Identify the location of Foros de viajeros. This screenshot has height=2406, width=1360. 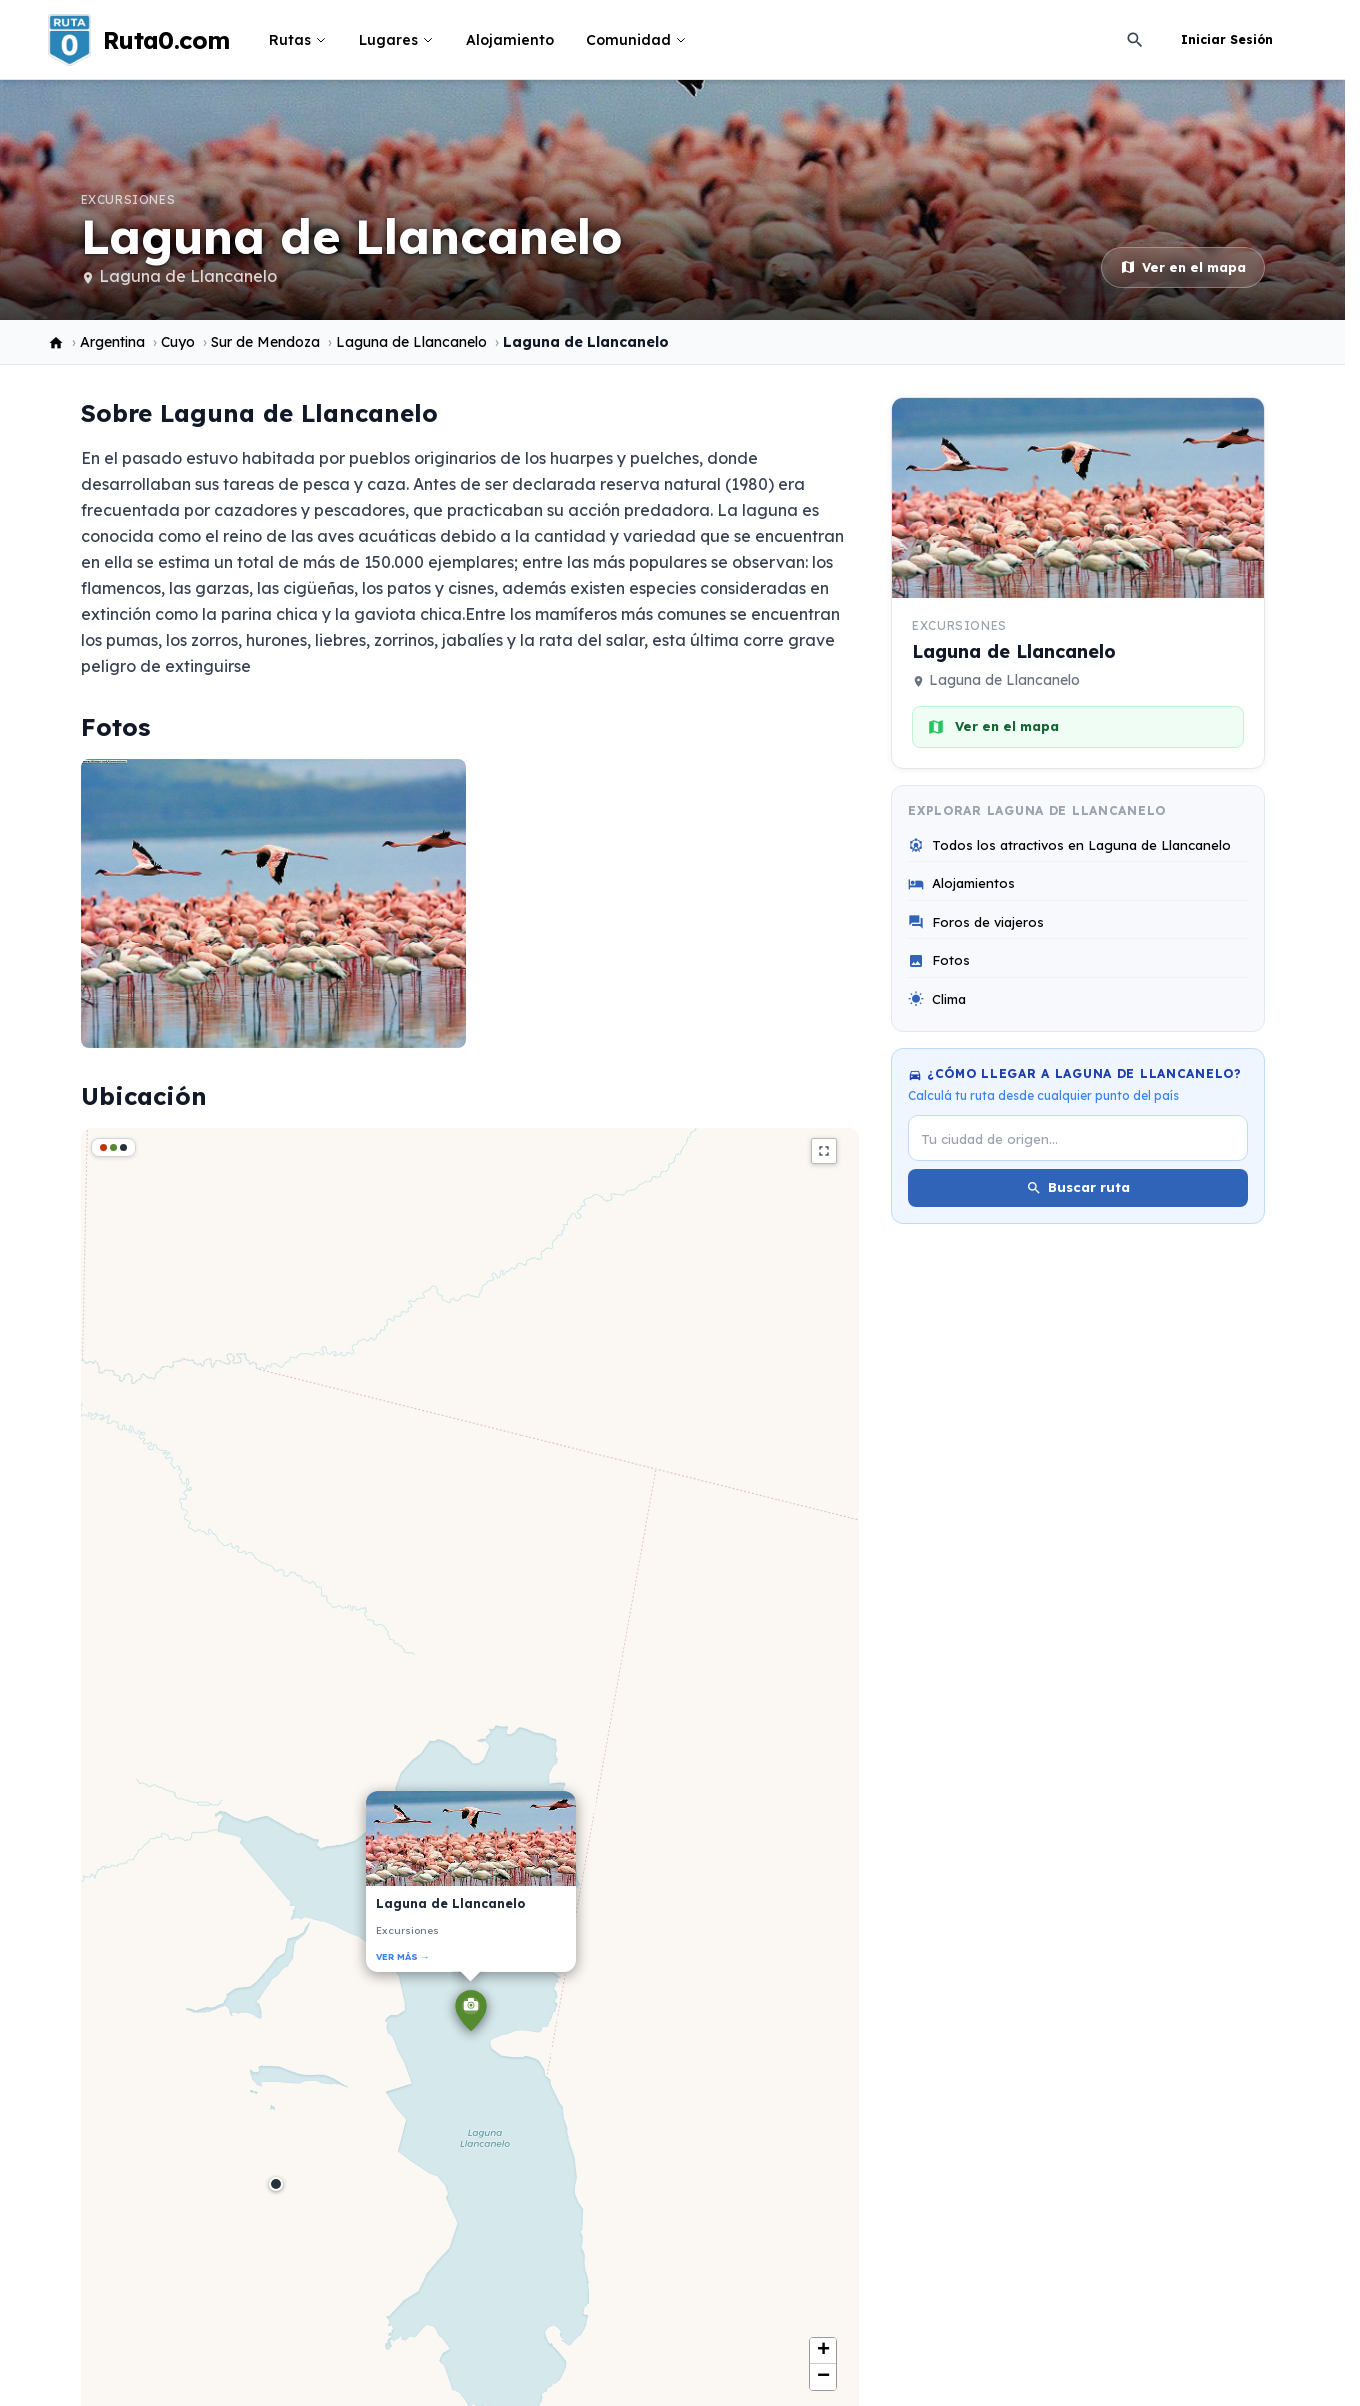
(976, 922).